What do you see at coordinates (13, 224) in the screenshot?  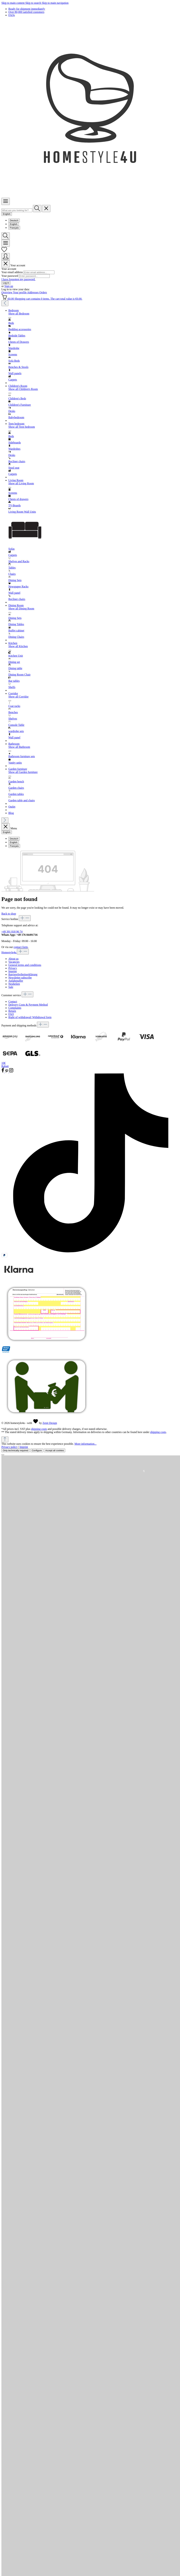 I see `English` at bounding box center [13, 224].